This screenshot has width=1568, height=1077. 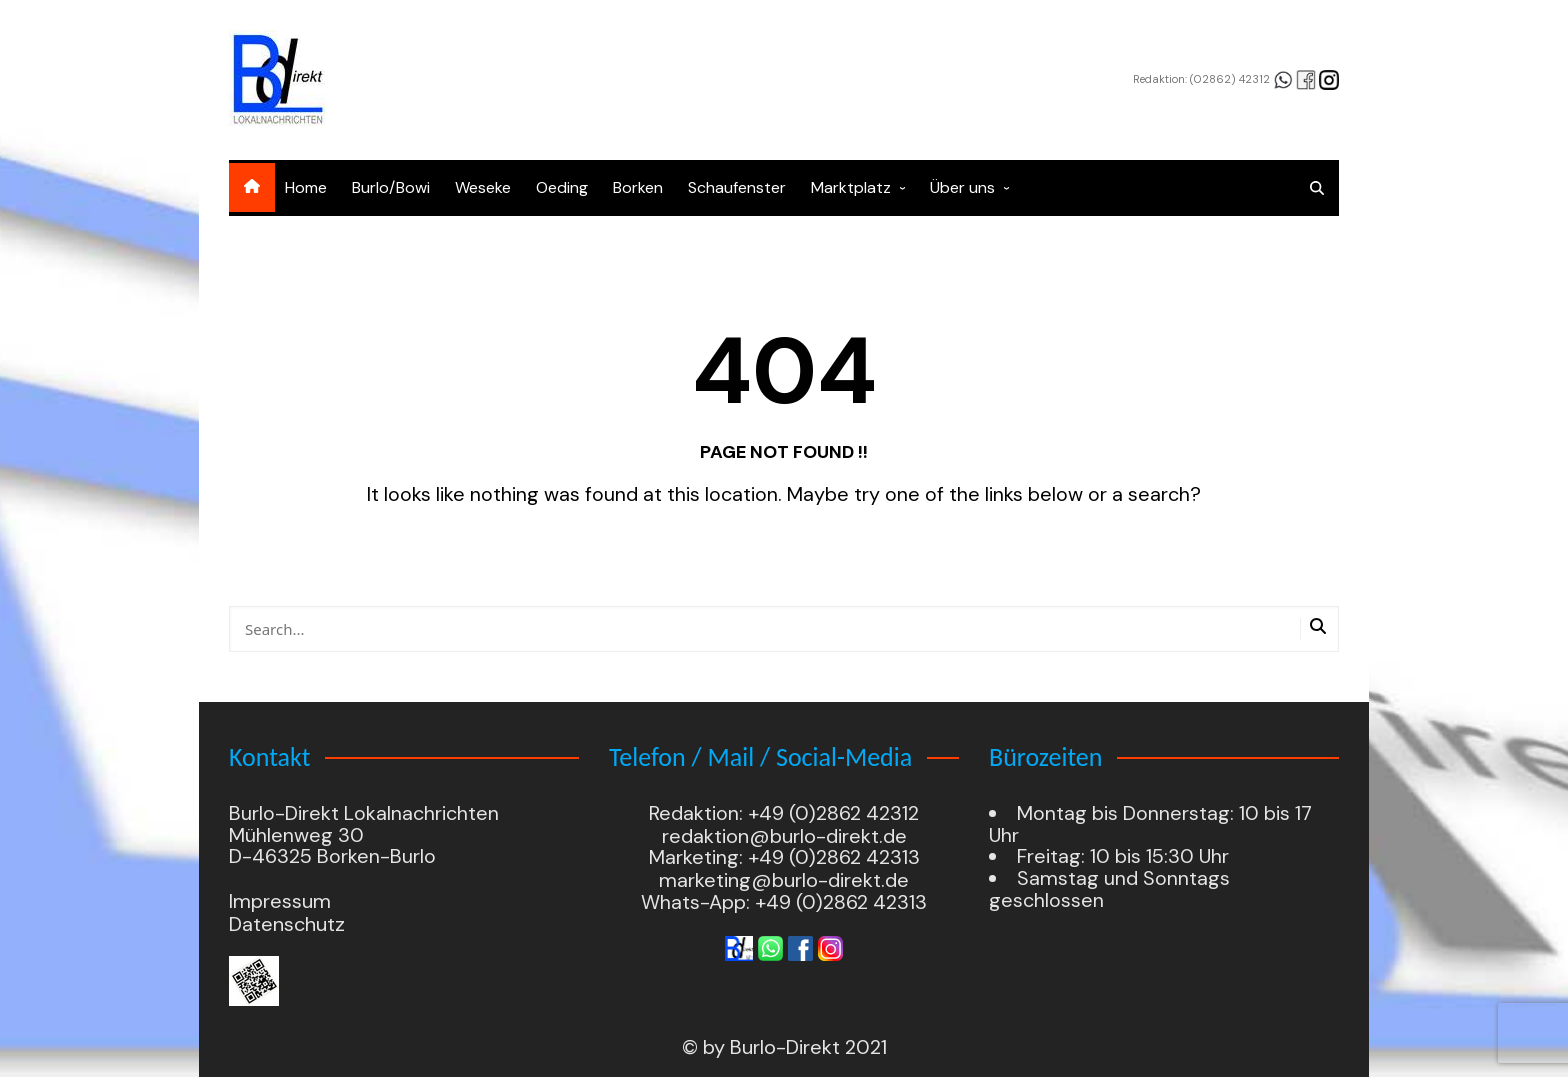 I want to click on redaktion@burlo-direkt.de, so click(x=784, y=836).